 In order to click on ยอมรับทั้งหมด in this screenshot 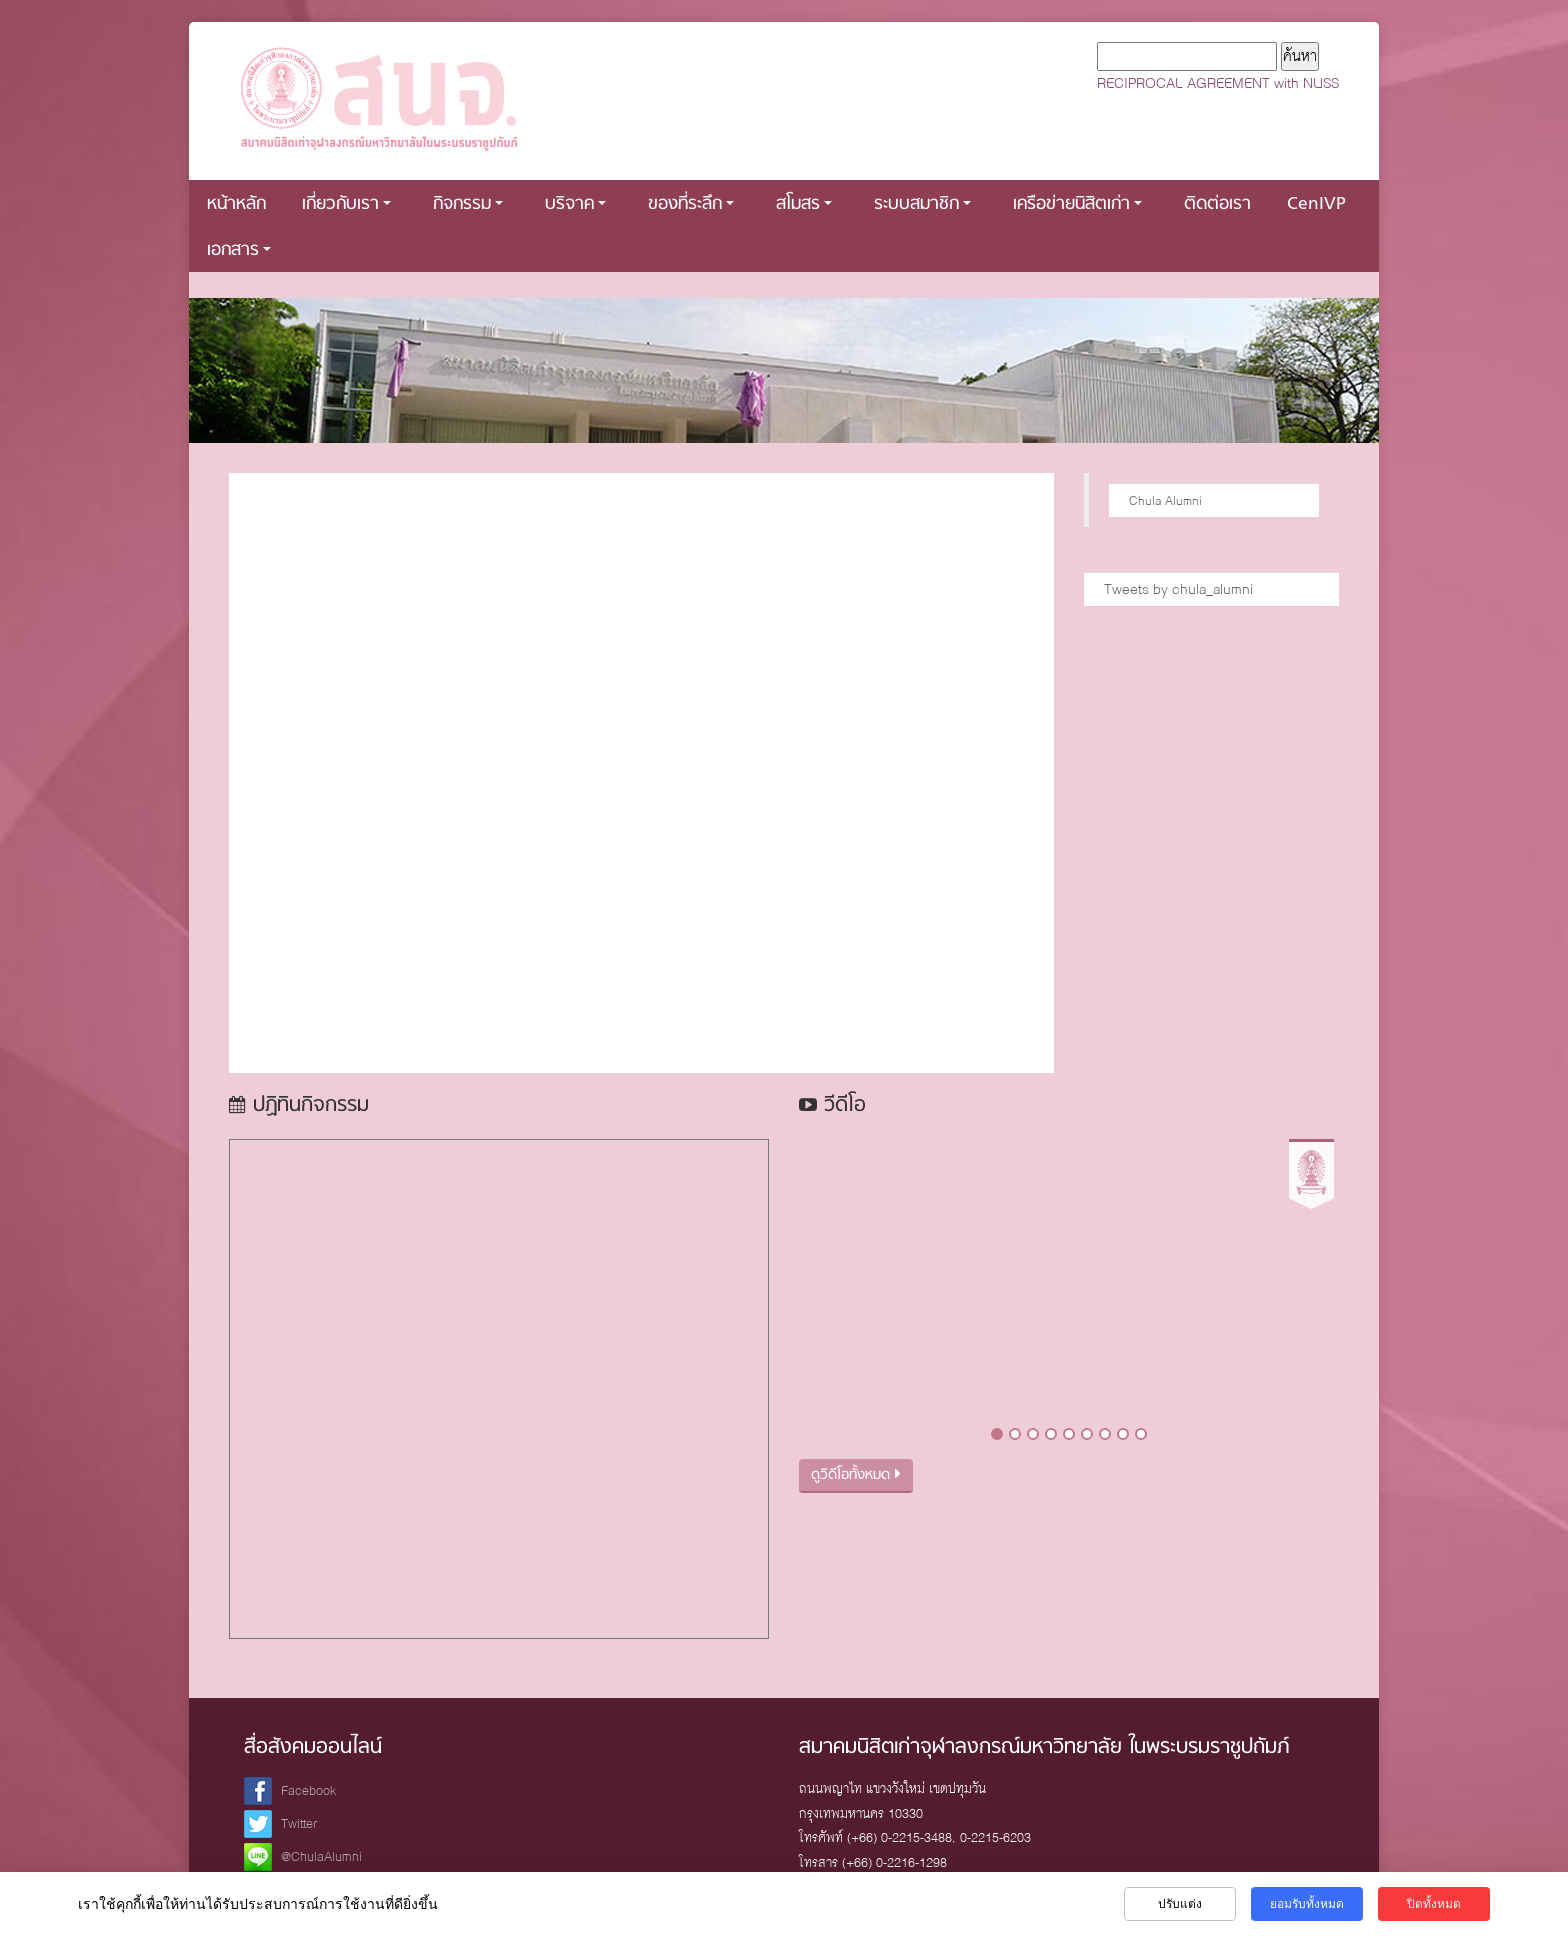, I will do `click(1307, 1904)`.